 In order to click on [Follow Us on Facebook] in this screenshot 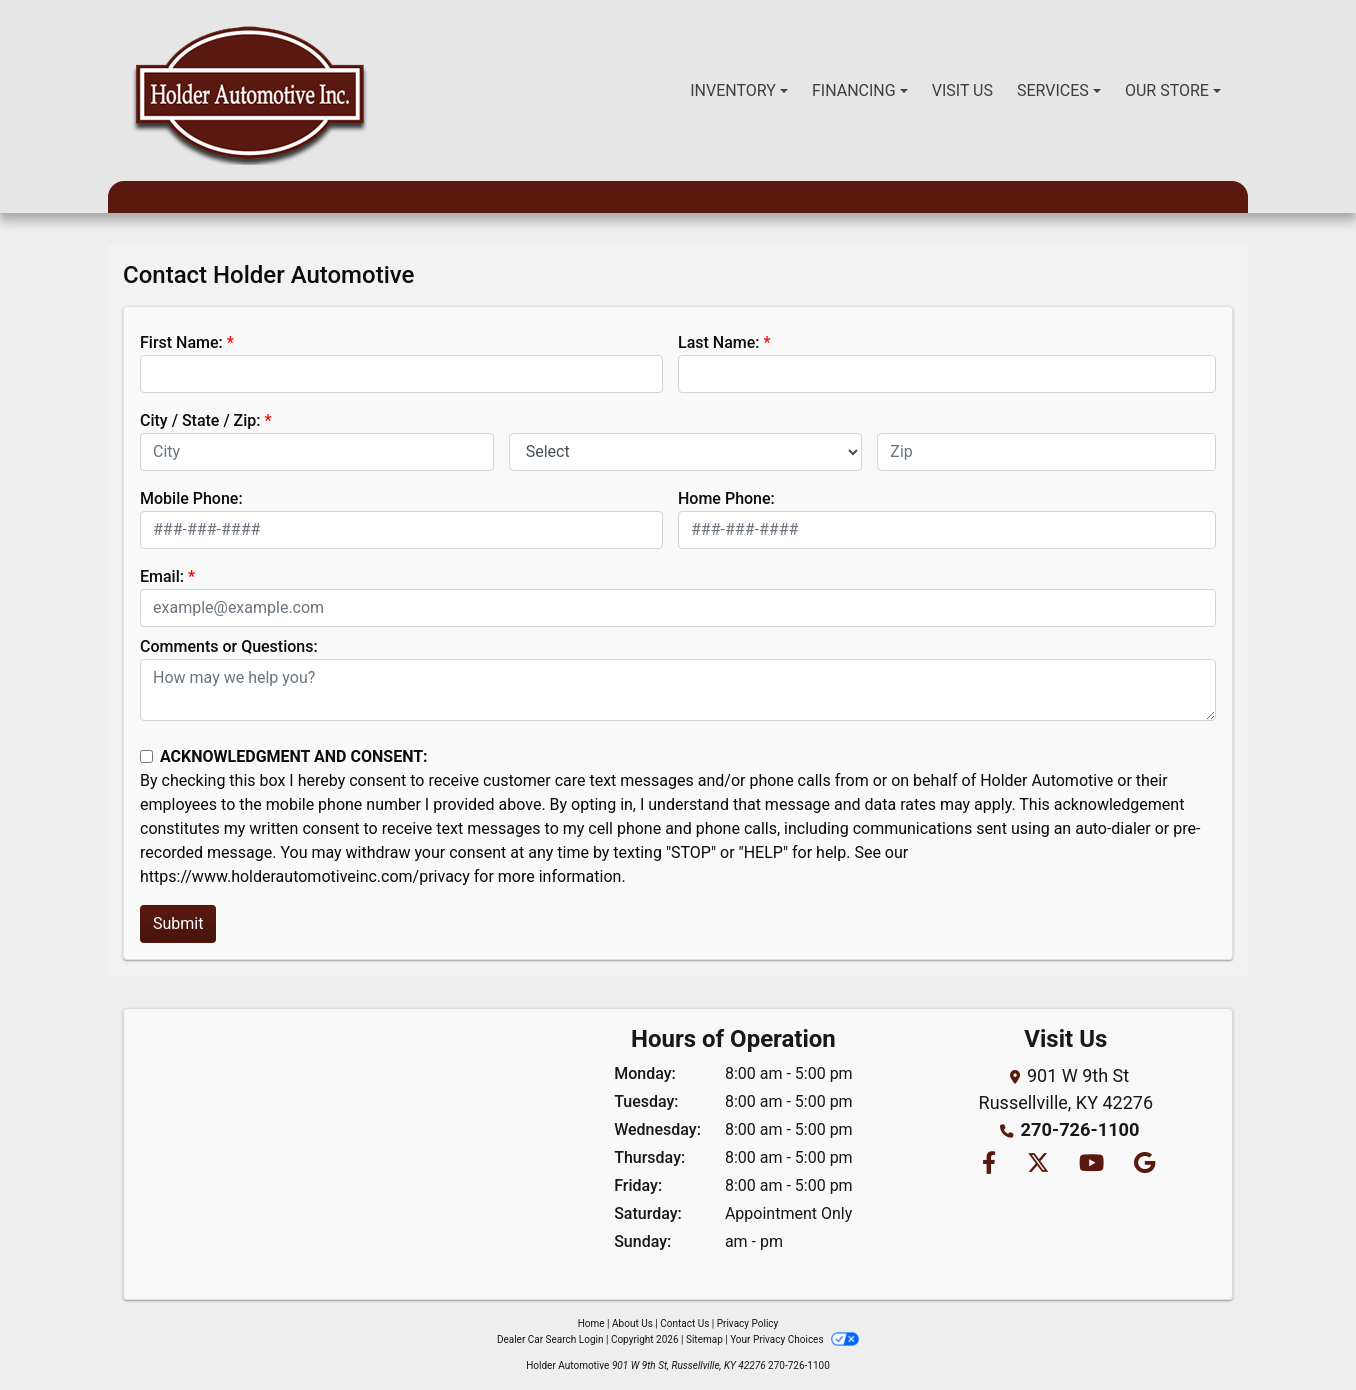, I will do `click(988, 1164)`.